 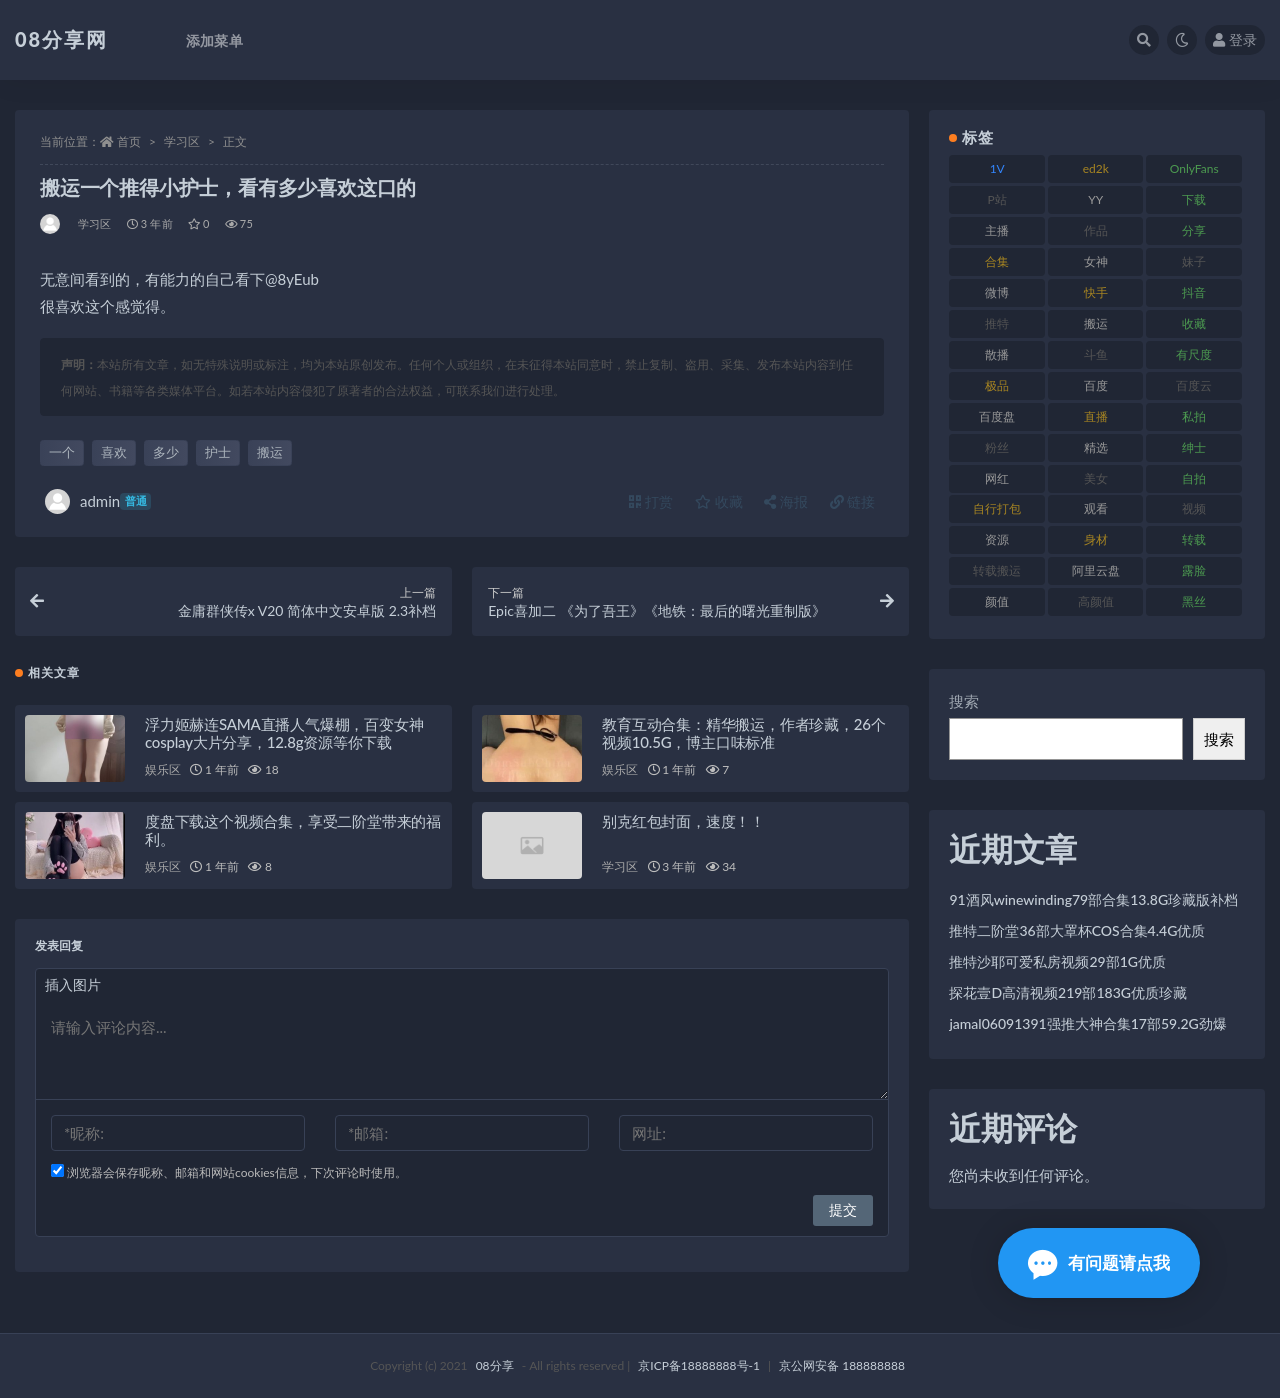 I want to click on 极品 [极品 (127 项)], so click(x=997, y=385).